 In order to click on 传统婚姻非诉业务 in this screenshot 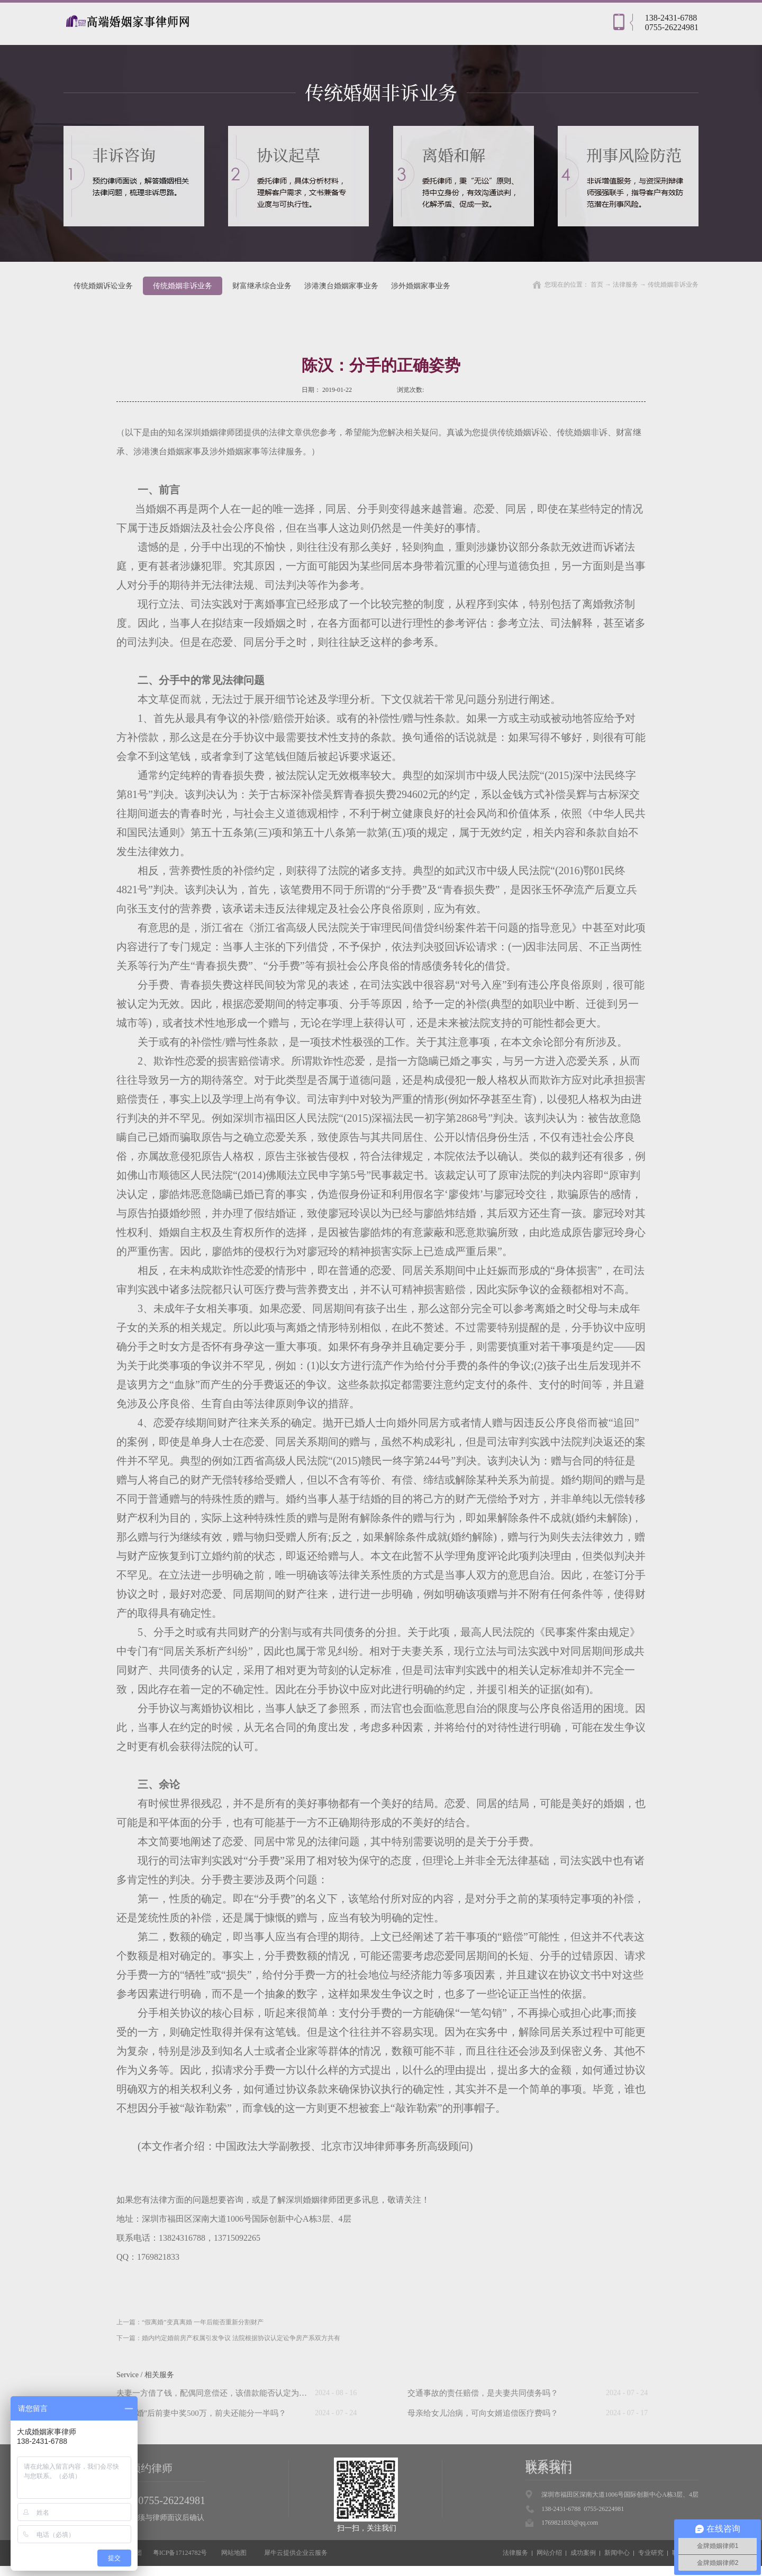, I will do `click(673, 284)`.